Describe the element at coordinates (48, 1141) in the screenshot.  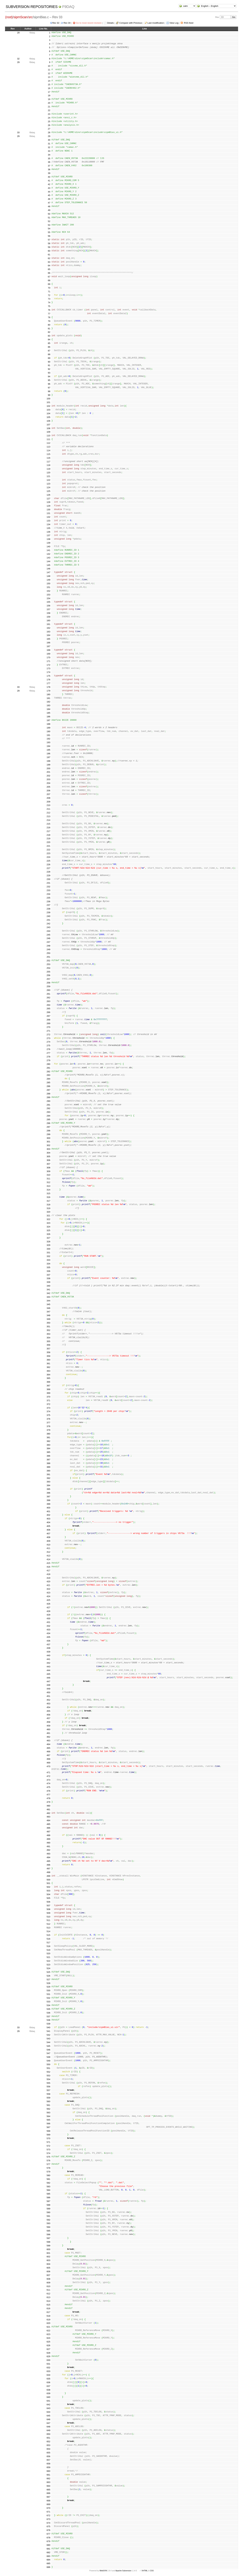
I see `301` at that location.